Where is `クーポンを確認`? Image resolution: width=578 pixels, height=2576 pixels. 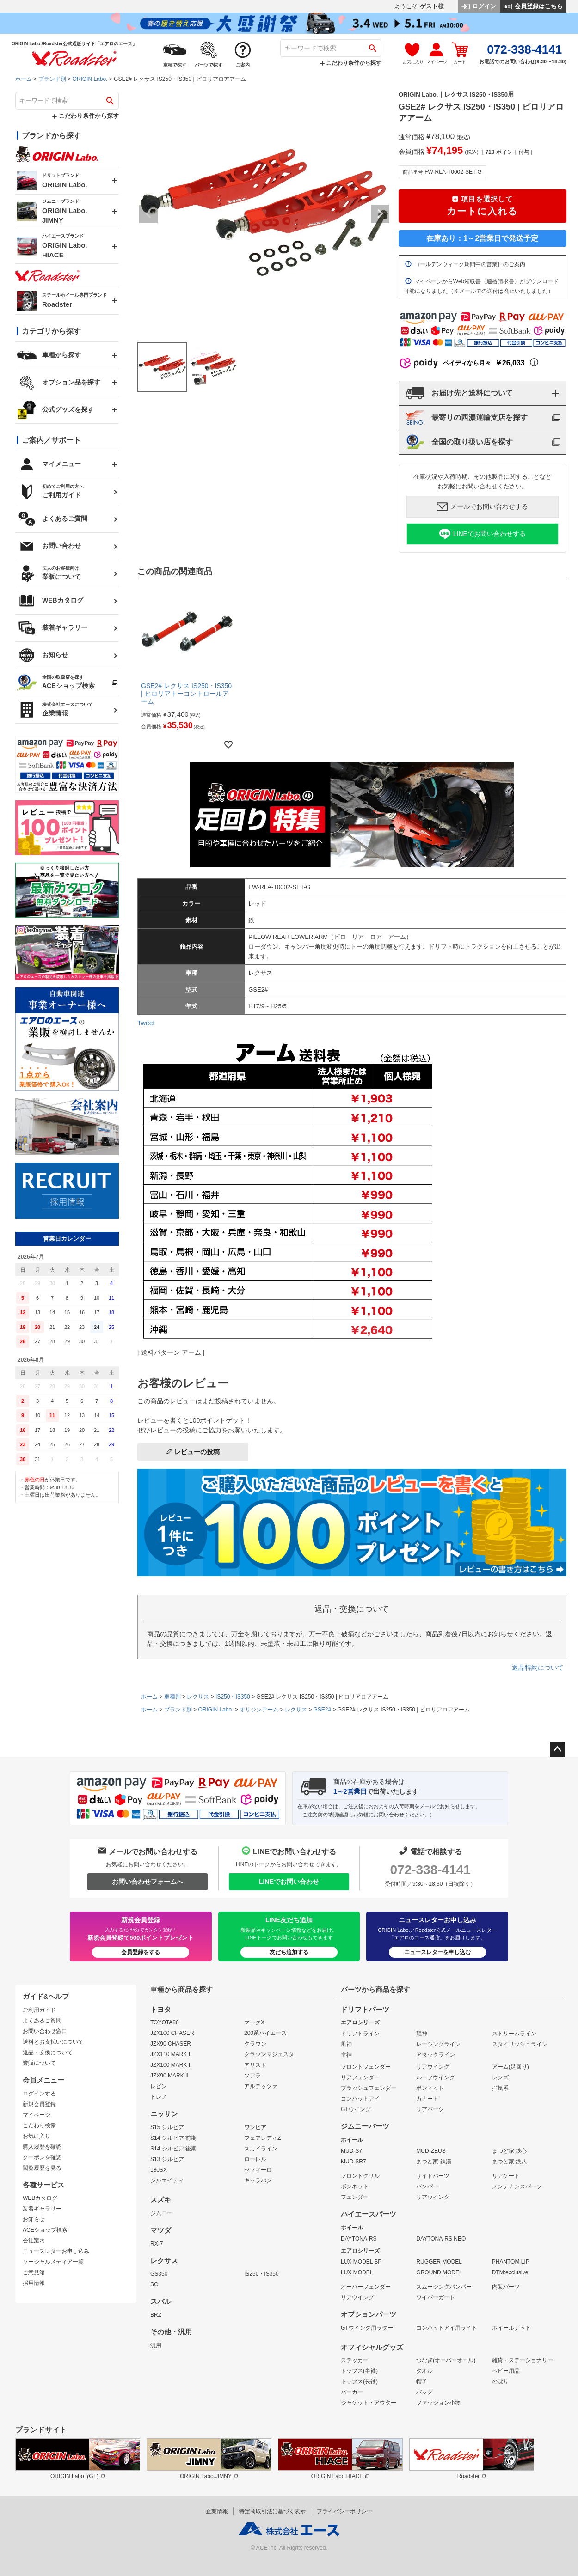
クーポンを確認 is located at coordinates (42, 2157).